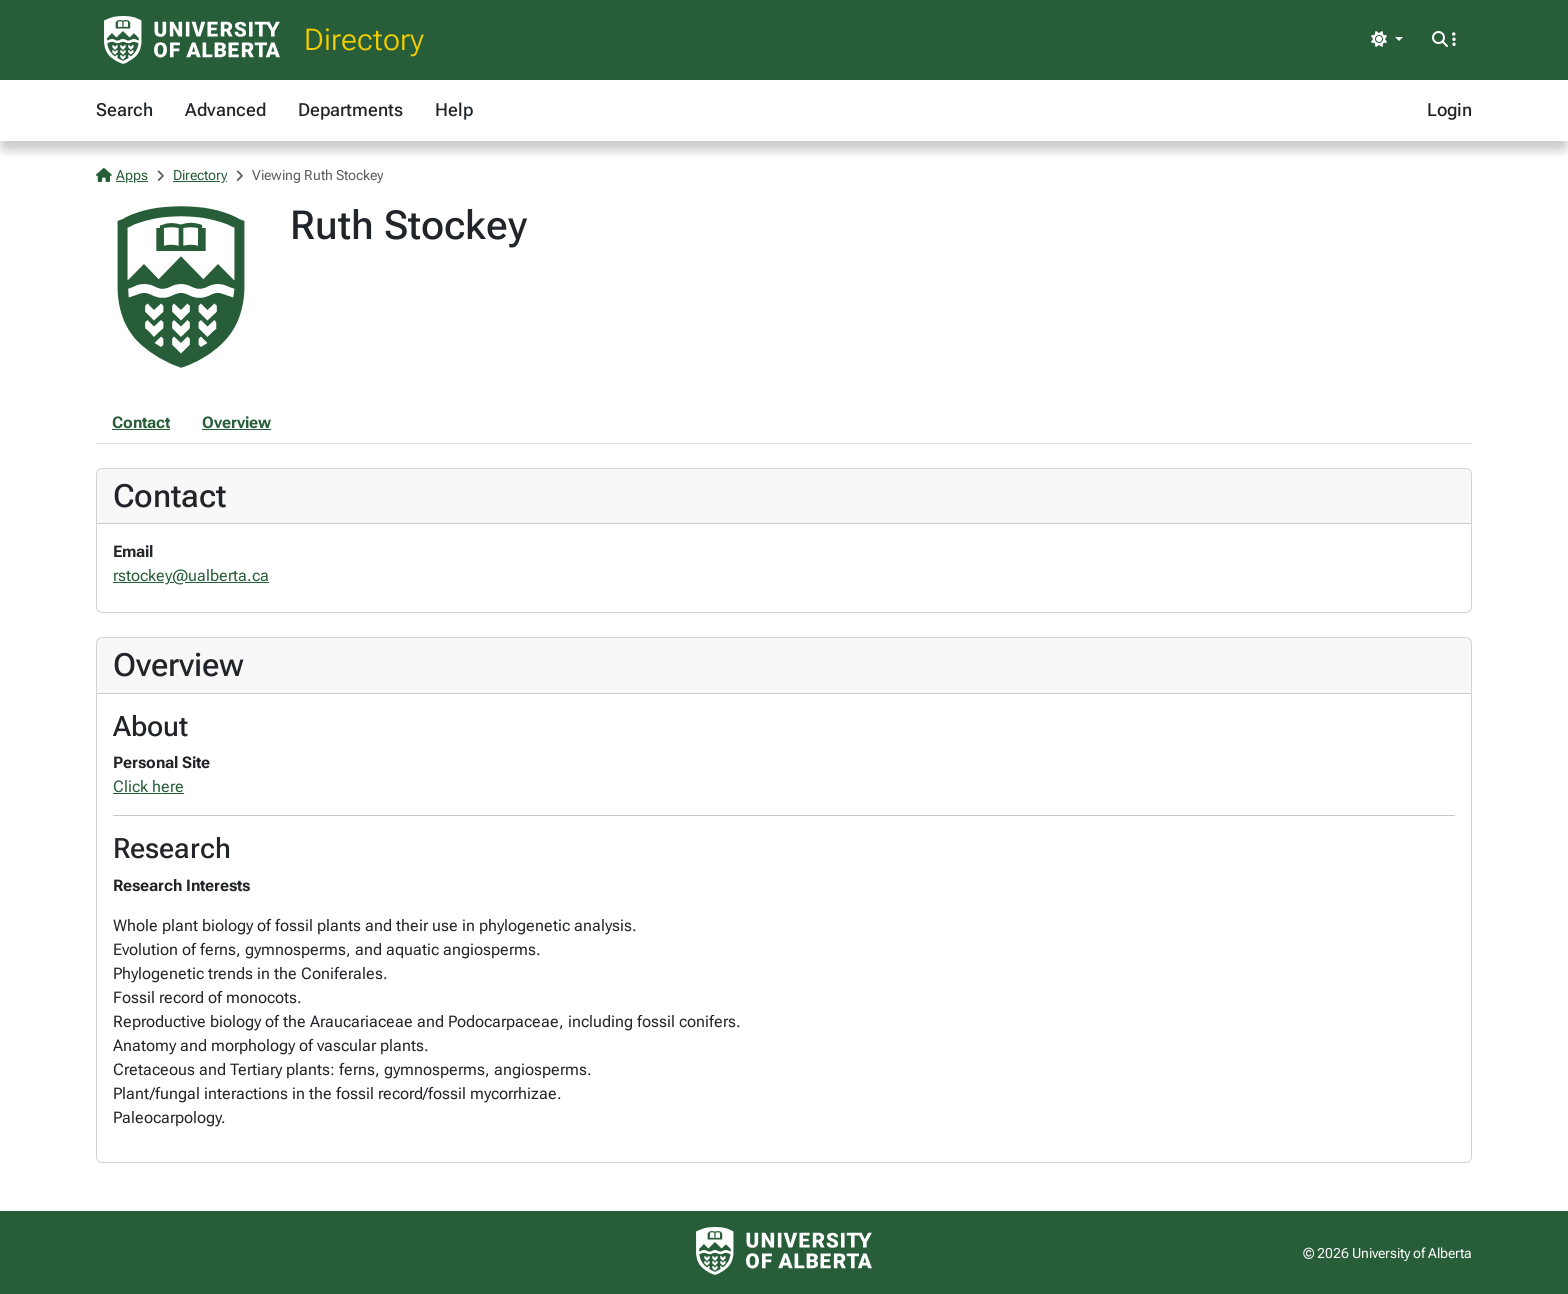 The image size is (1568, 1294). Describe the element at coordinates (236, 422) in the screenshot. I see `Overview` at that location.